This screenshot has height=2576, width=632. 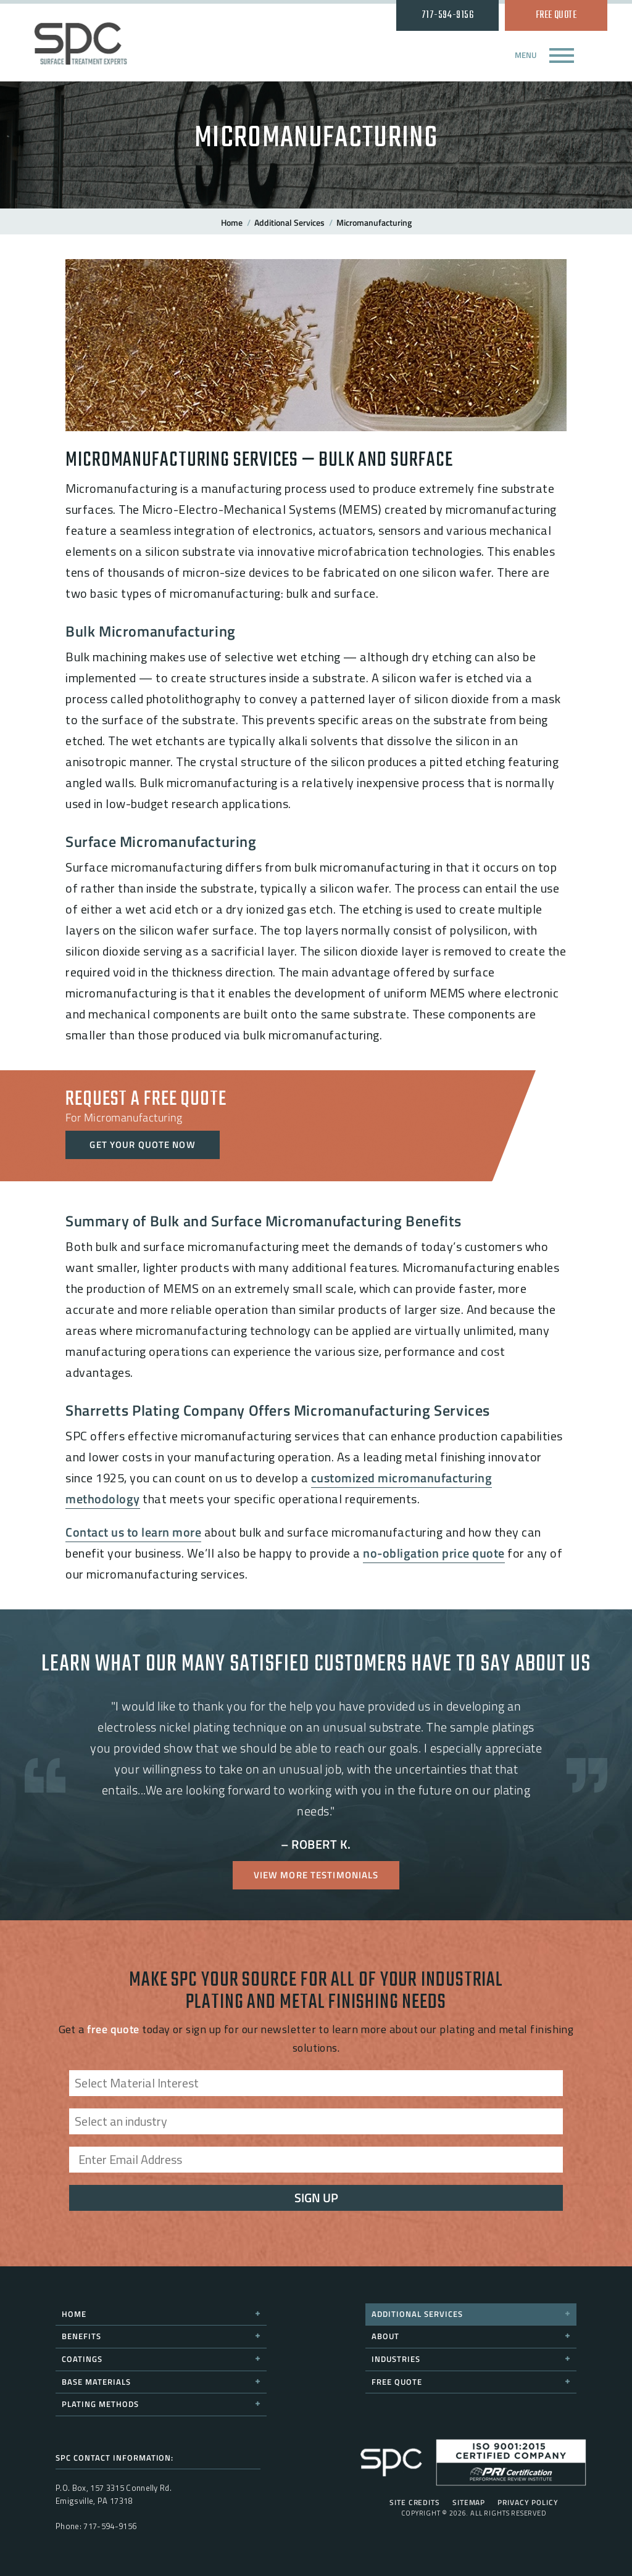 I want to click on Get Your Quote Now, so click(x=142, y=1144).